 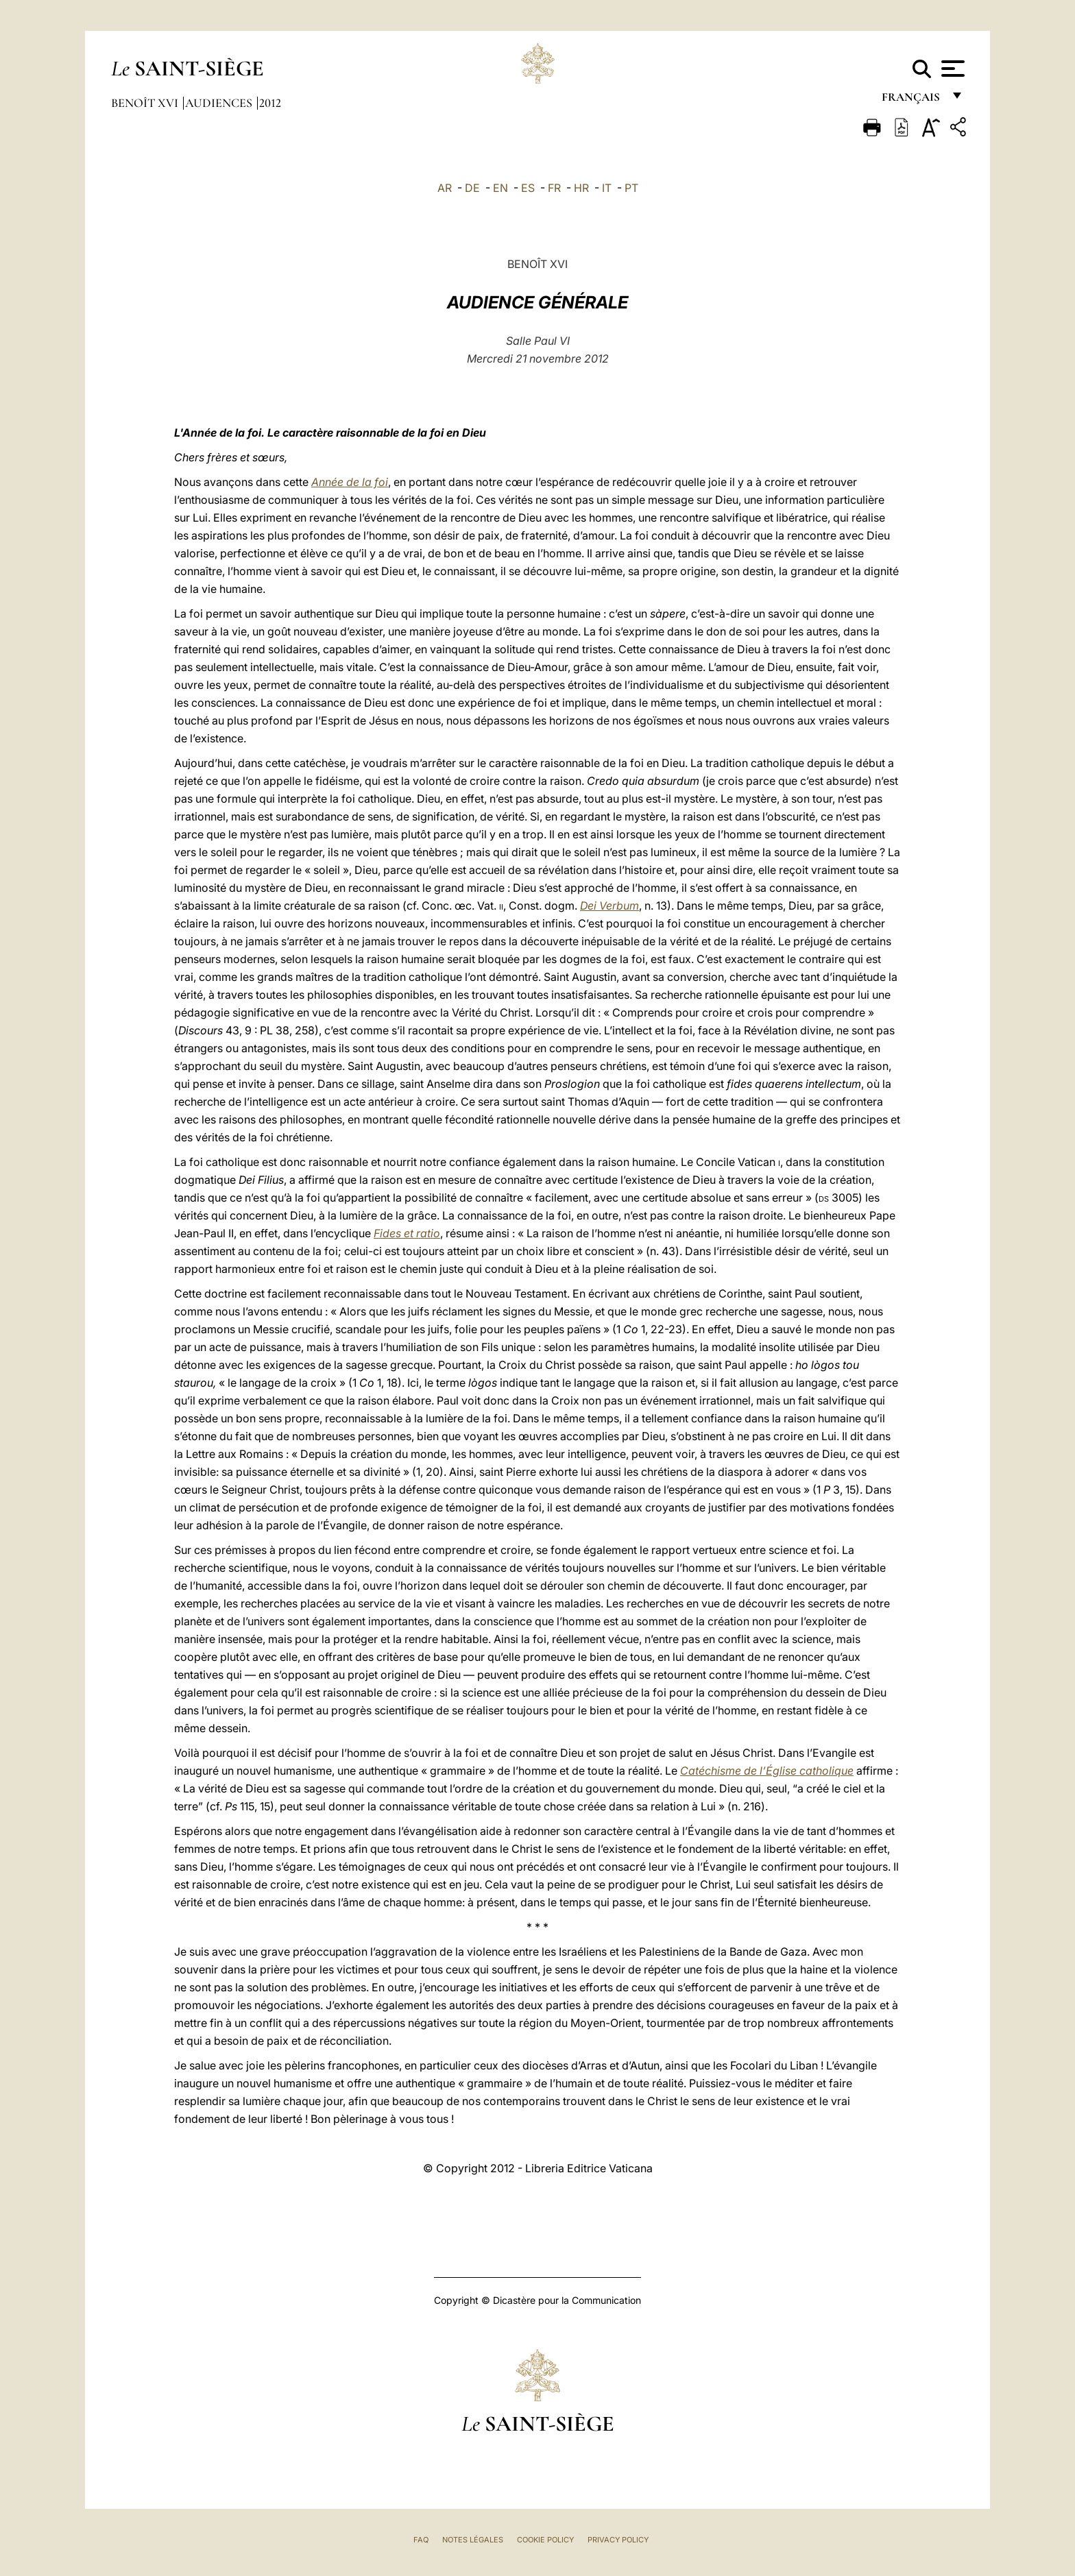 What do you see at coordinates (270, 102) in the screenshot?
I see `2012` at bounding box center [270, 102].